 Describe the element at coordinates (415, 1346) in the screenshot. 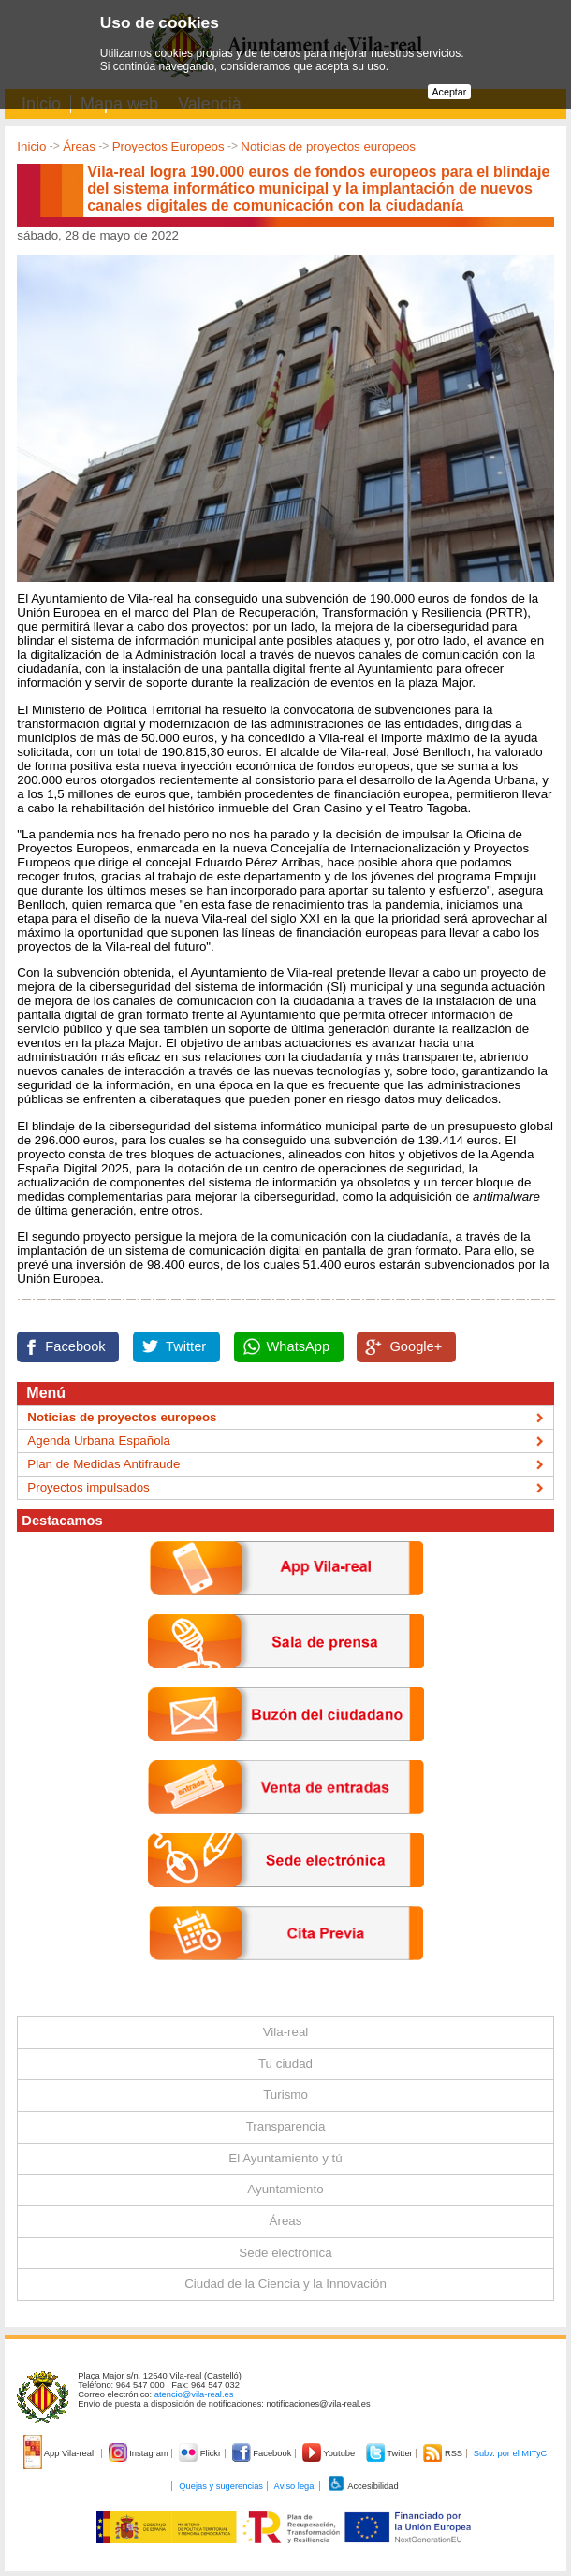

I see `Google+` at that location.